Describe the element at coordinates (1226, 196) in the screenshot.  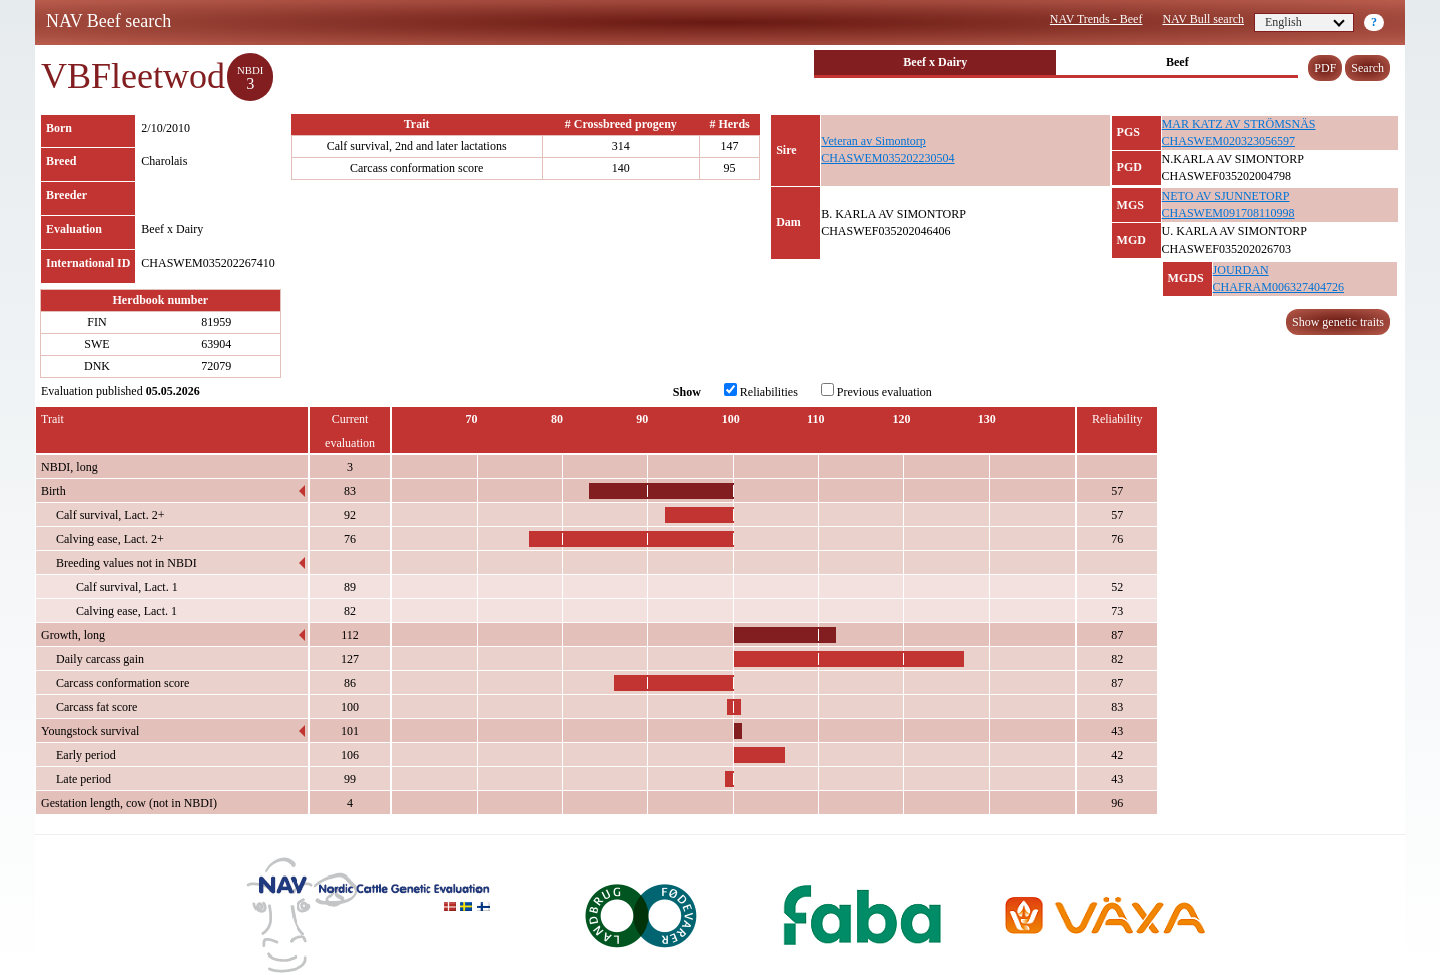
I see `NETO AV SJUNNETORP` at that location.